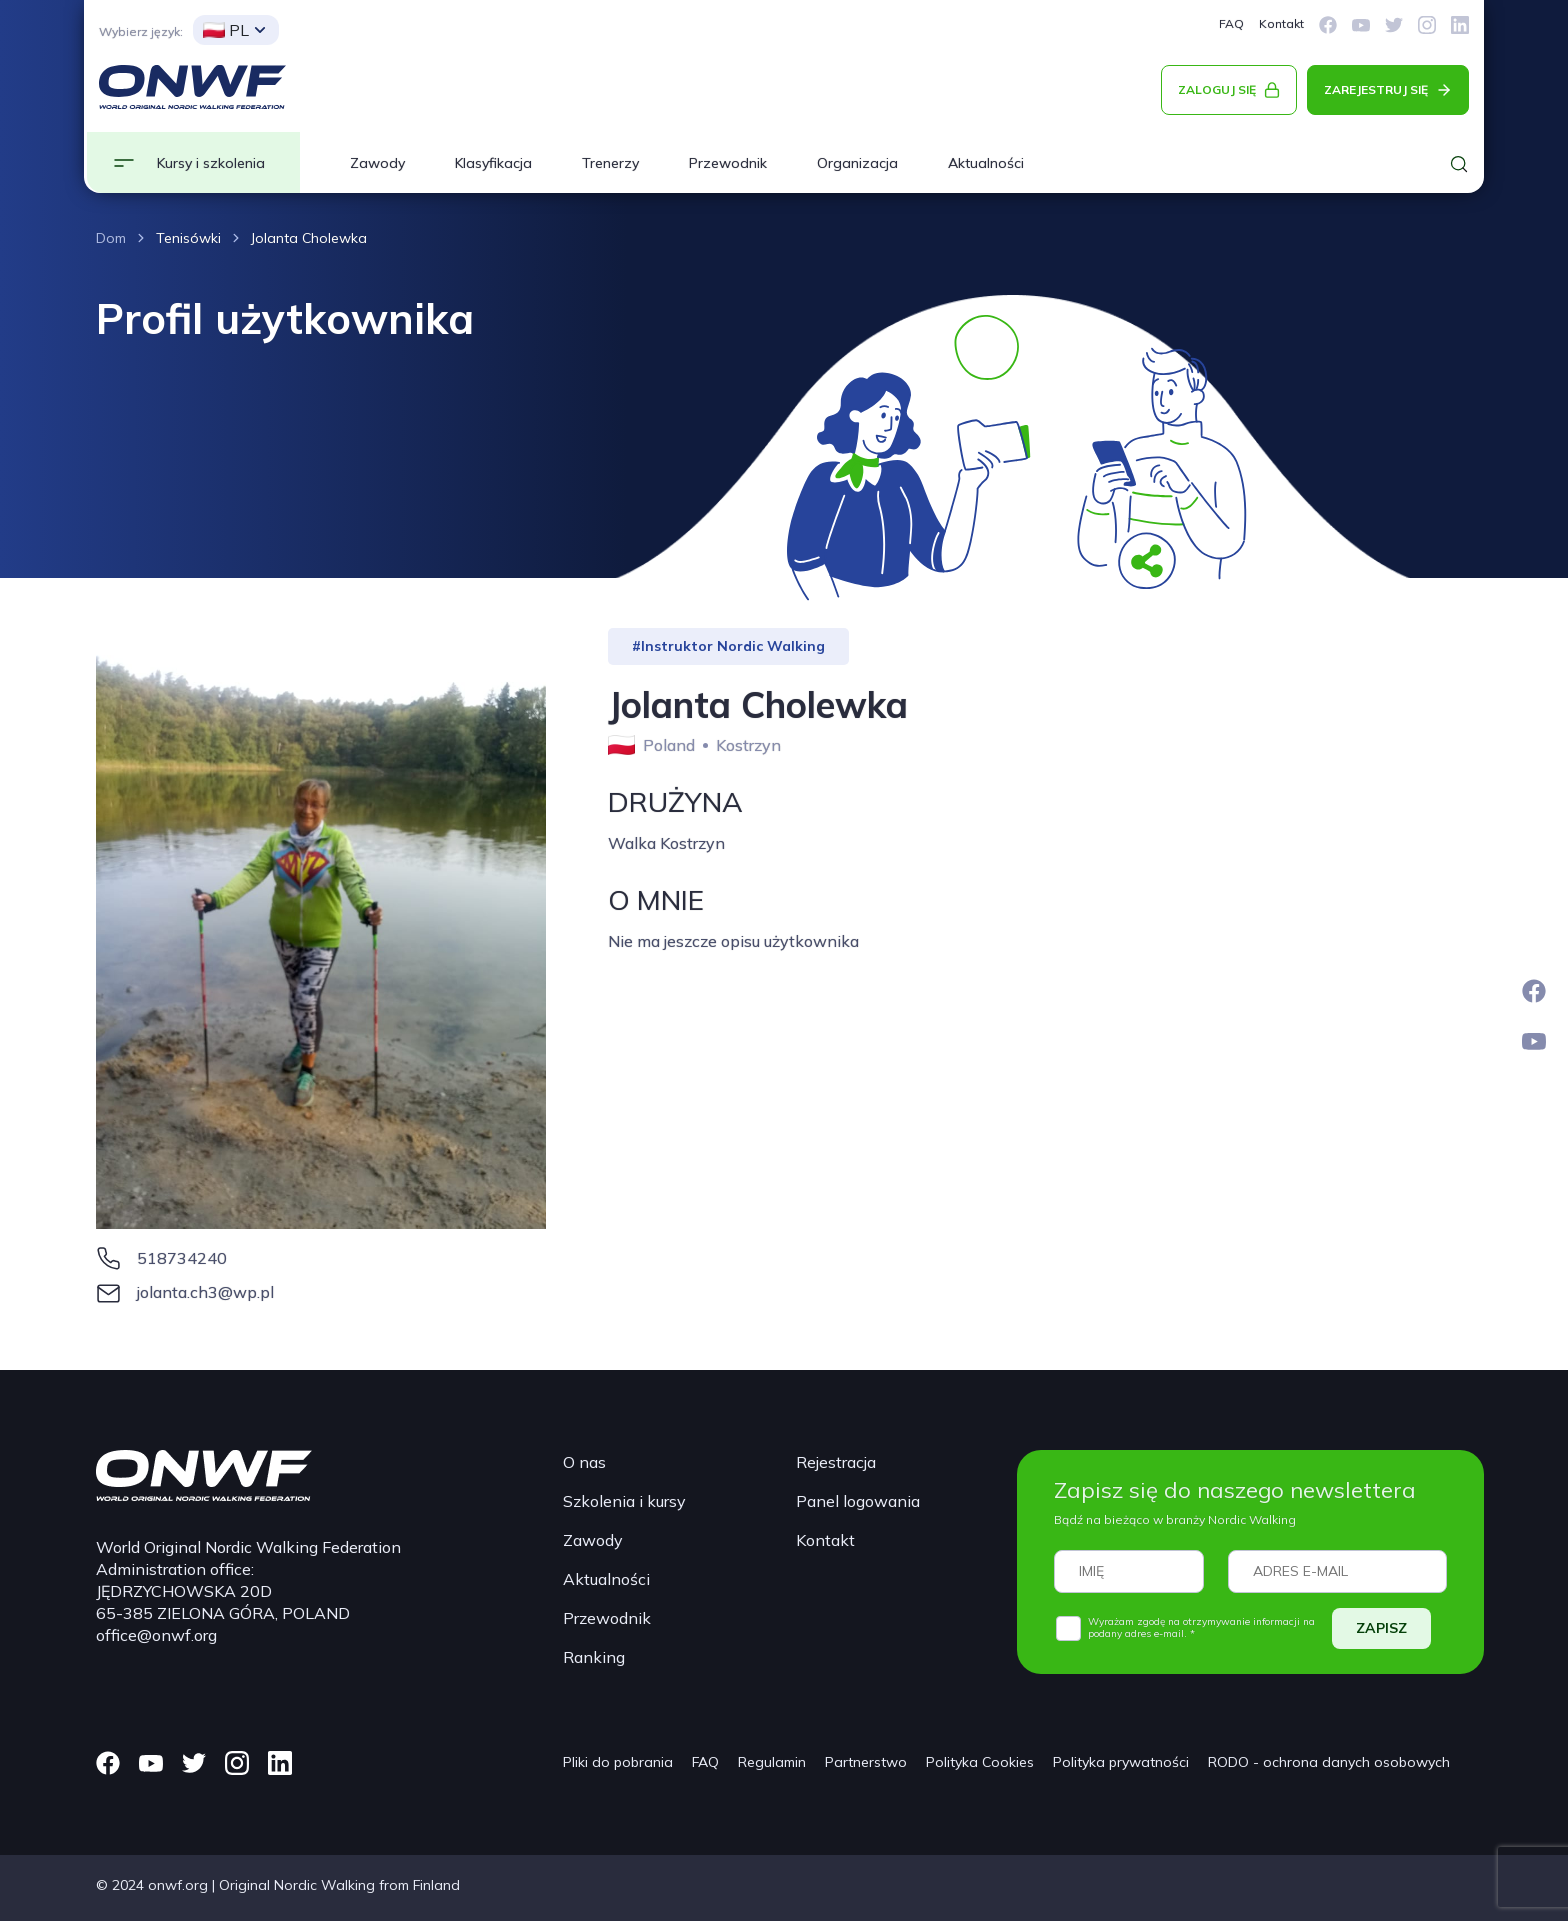  What do you see at coordinates (858, 1501) in the screenshot?
I see `Panel logowania` at bounding box center [858, 1501].